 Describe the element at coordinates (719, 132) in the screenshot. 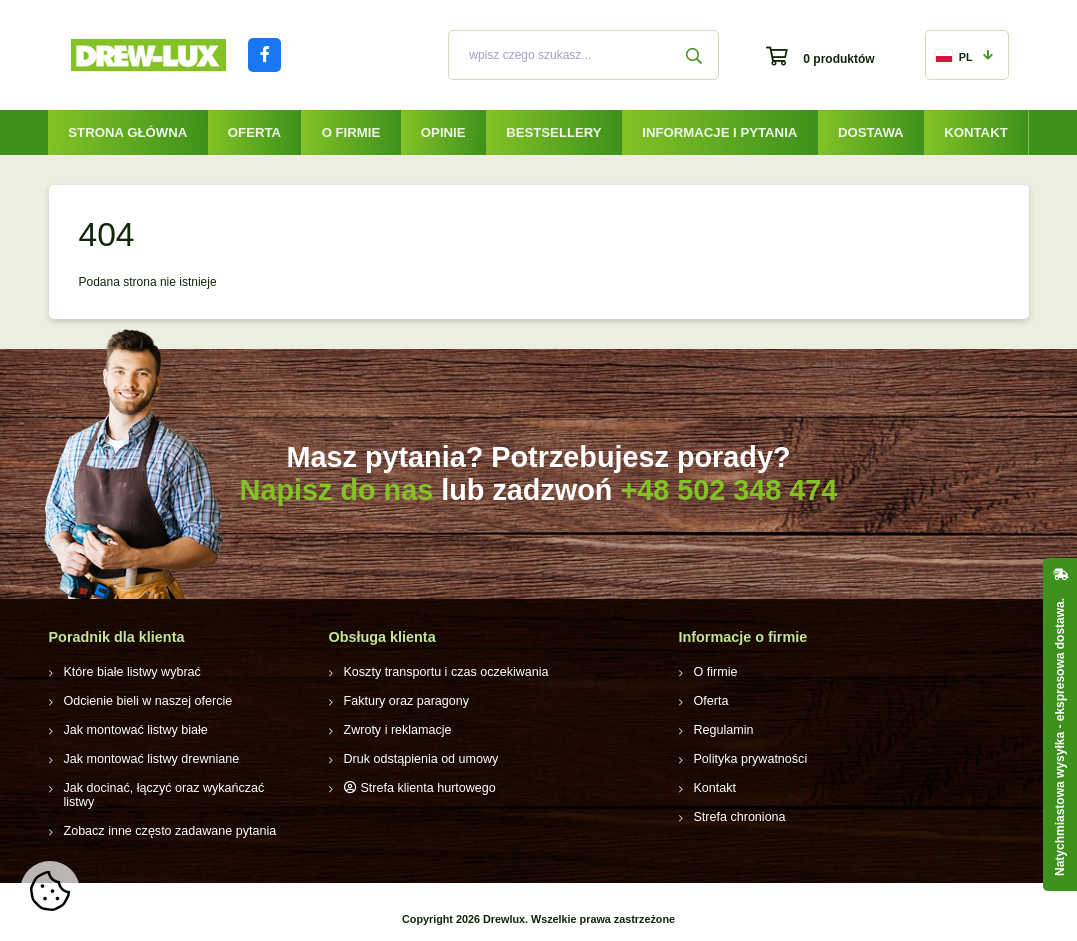

I see `Informacje i pytania` at that location.